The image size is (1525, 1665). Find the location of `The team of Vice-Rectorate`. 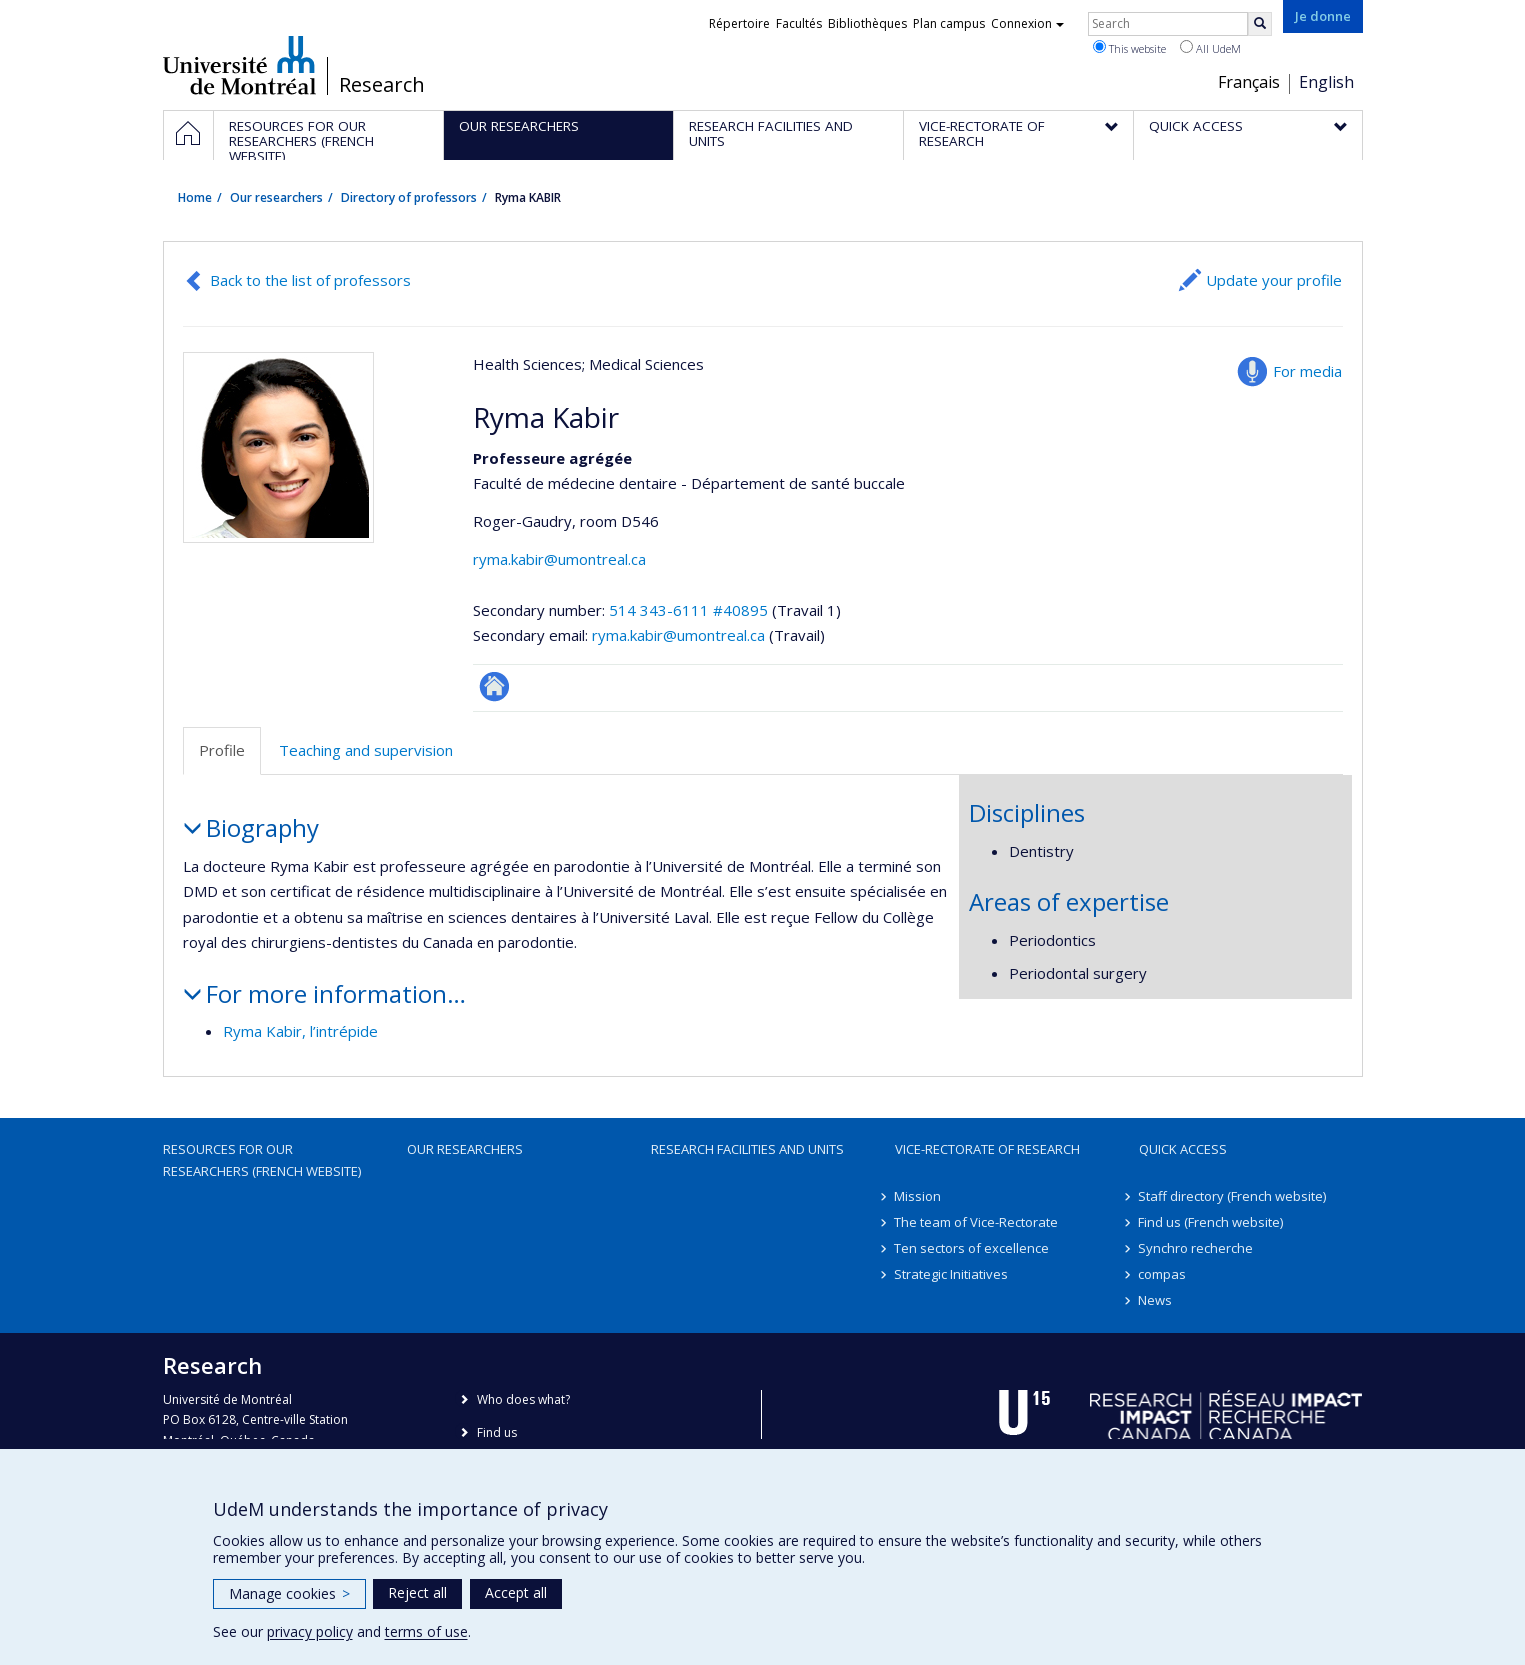

The team of Vice-Rectorate is located at coordinates (977, 1222).